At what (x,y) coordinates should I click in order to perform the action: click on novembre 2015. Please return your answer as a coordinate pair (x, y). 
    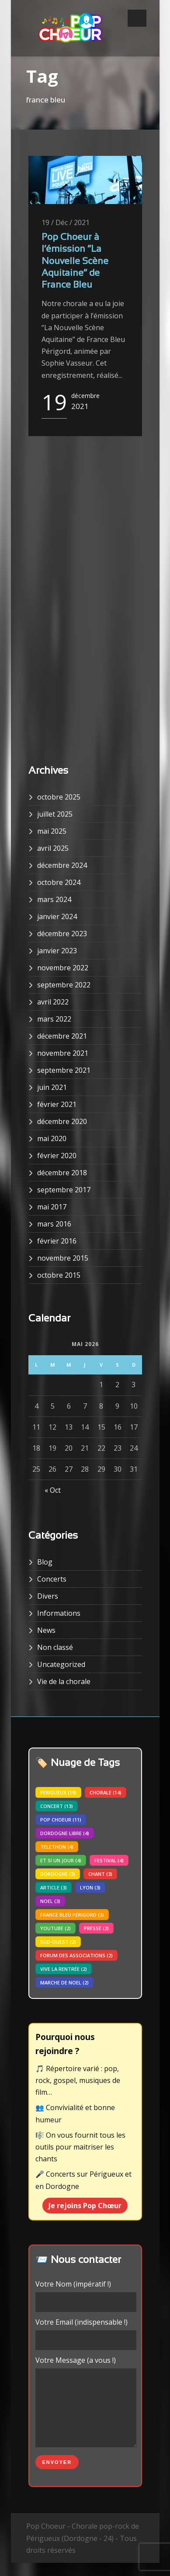
    Looking at the image, I should click on (62, 1258).